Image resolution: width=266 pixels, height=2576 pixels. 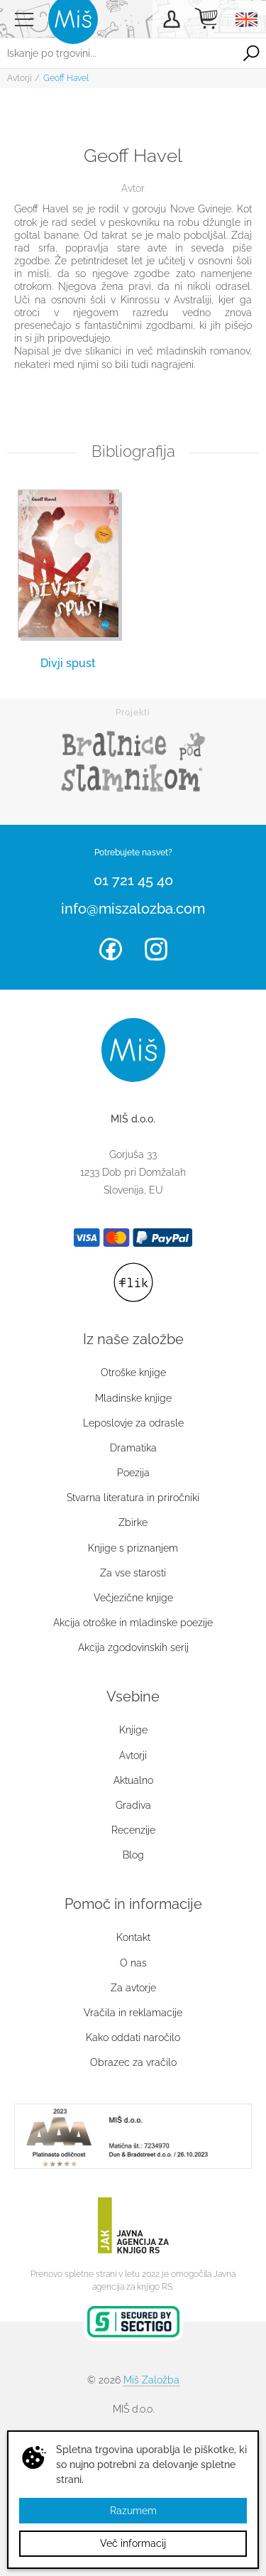 What do you see at coordinates (118, 53) in the screenshot?
I see `[Iskanje po trgovini...]` at bounding box center [118, 53].